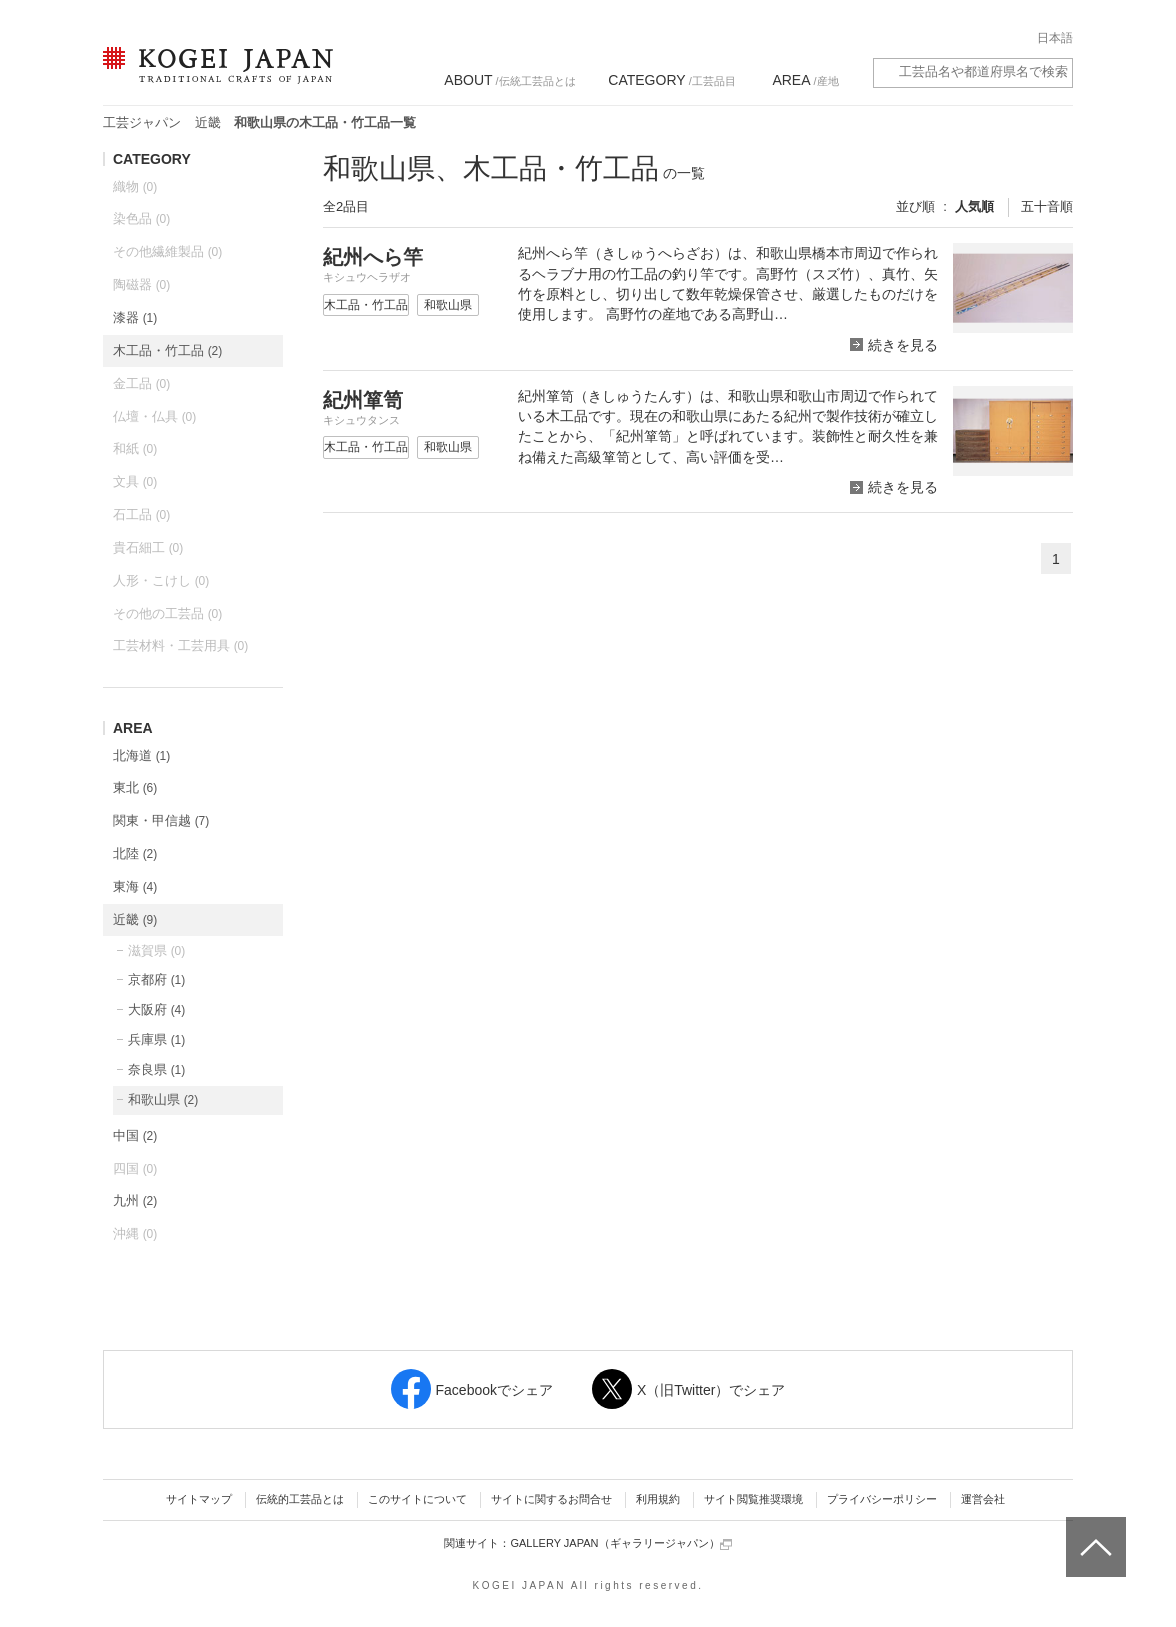 Image resolution: width=1176 pixels, height=1627 pixels. What do you see at coordinates (141, 383) in the screenshot?
I see `金工品` at bounding box center [141, 383].